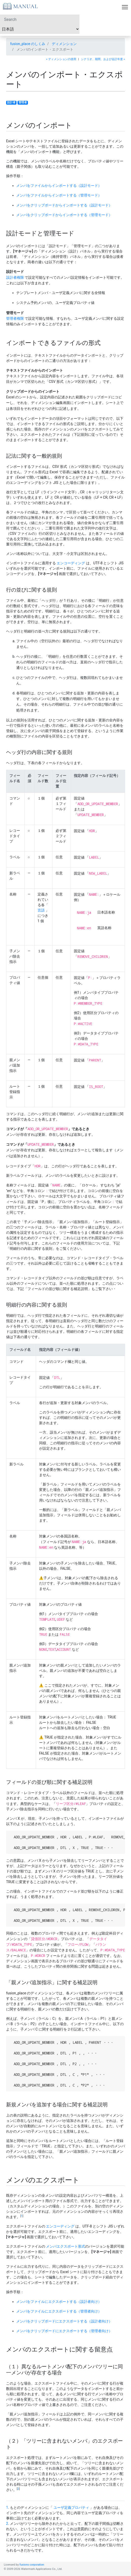  Describe the element at coordinates (64, 215) in the screenshot. I see `メンバをクリップボードからインポートする（管理モード）` at that location.